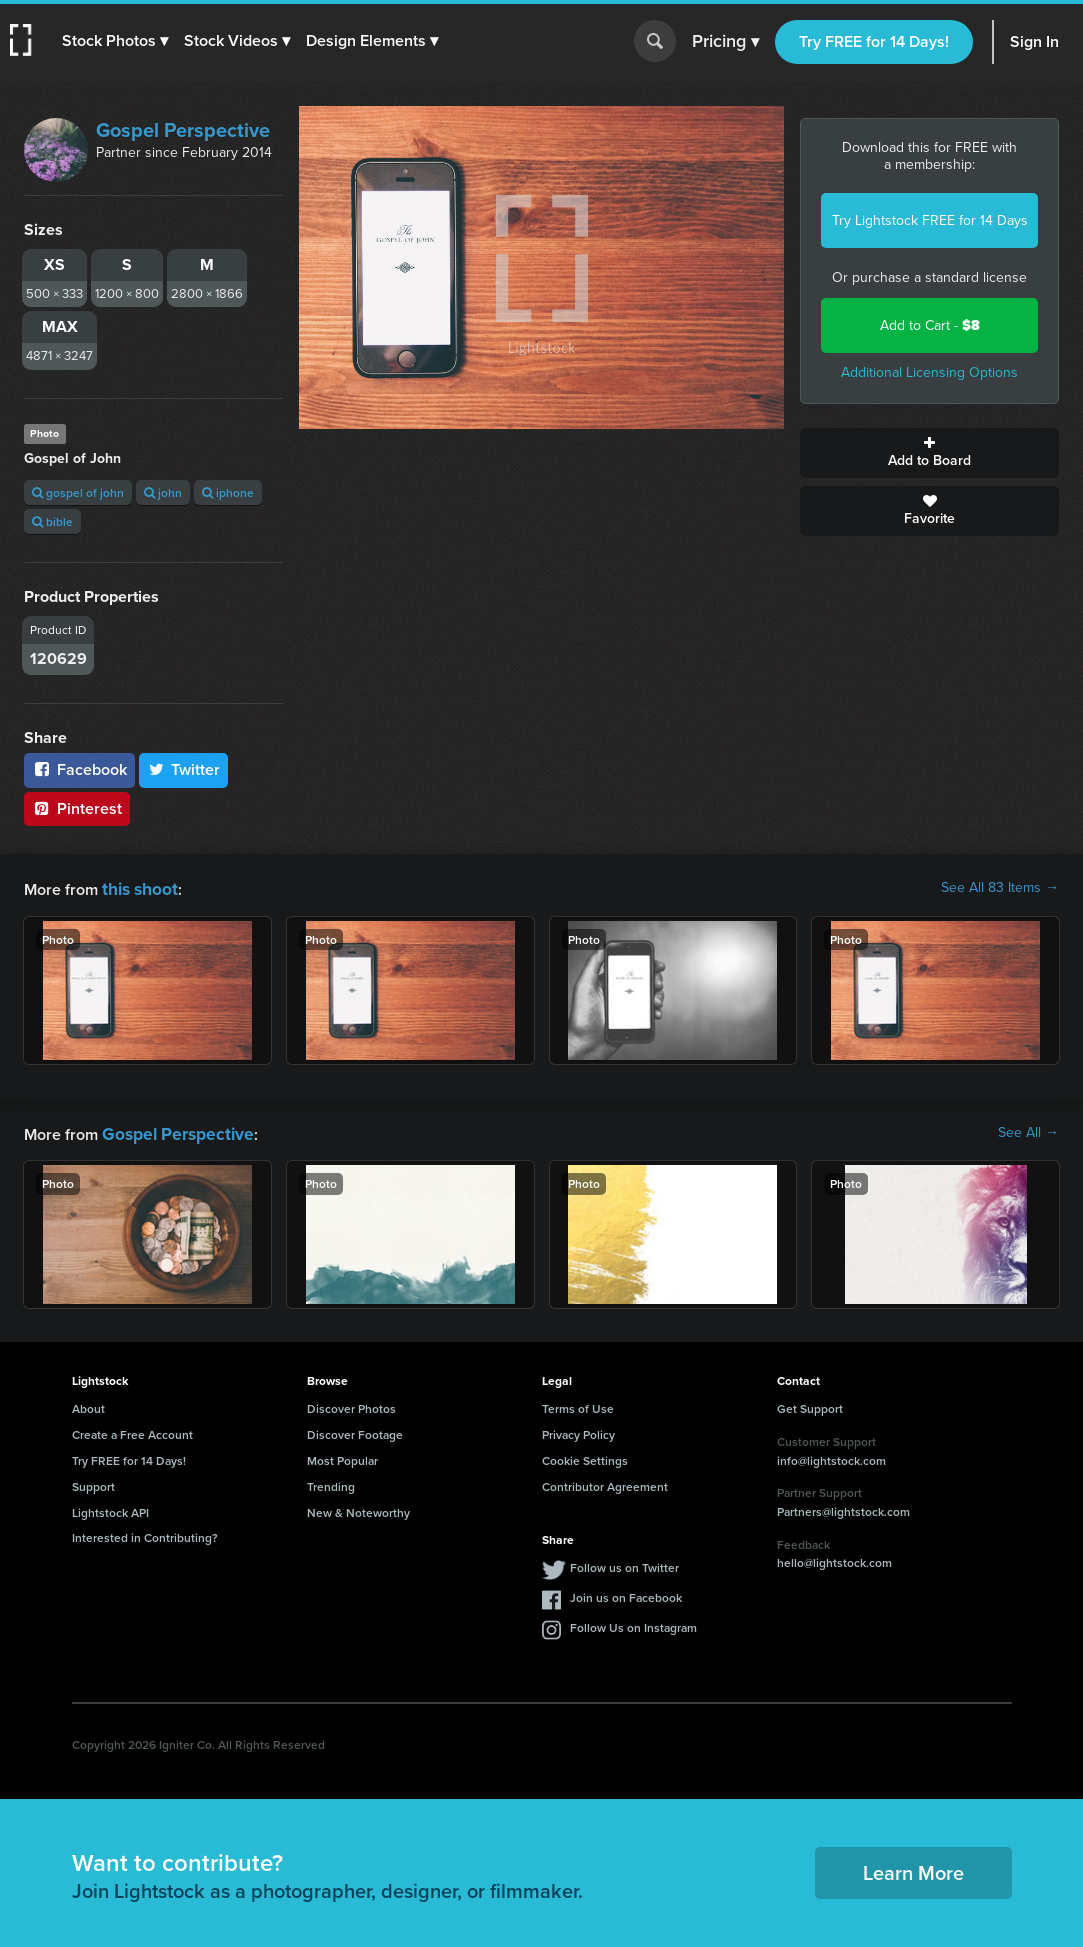  Describe the element at coordinates (110, 1508) in the screenshot. I see `Lightstock API` at that location.